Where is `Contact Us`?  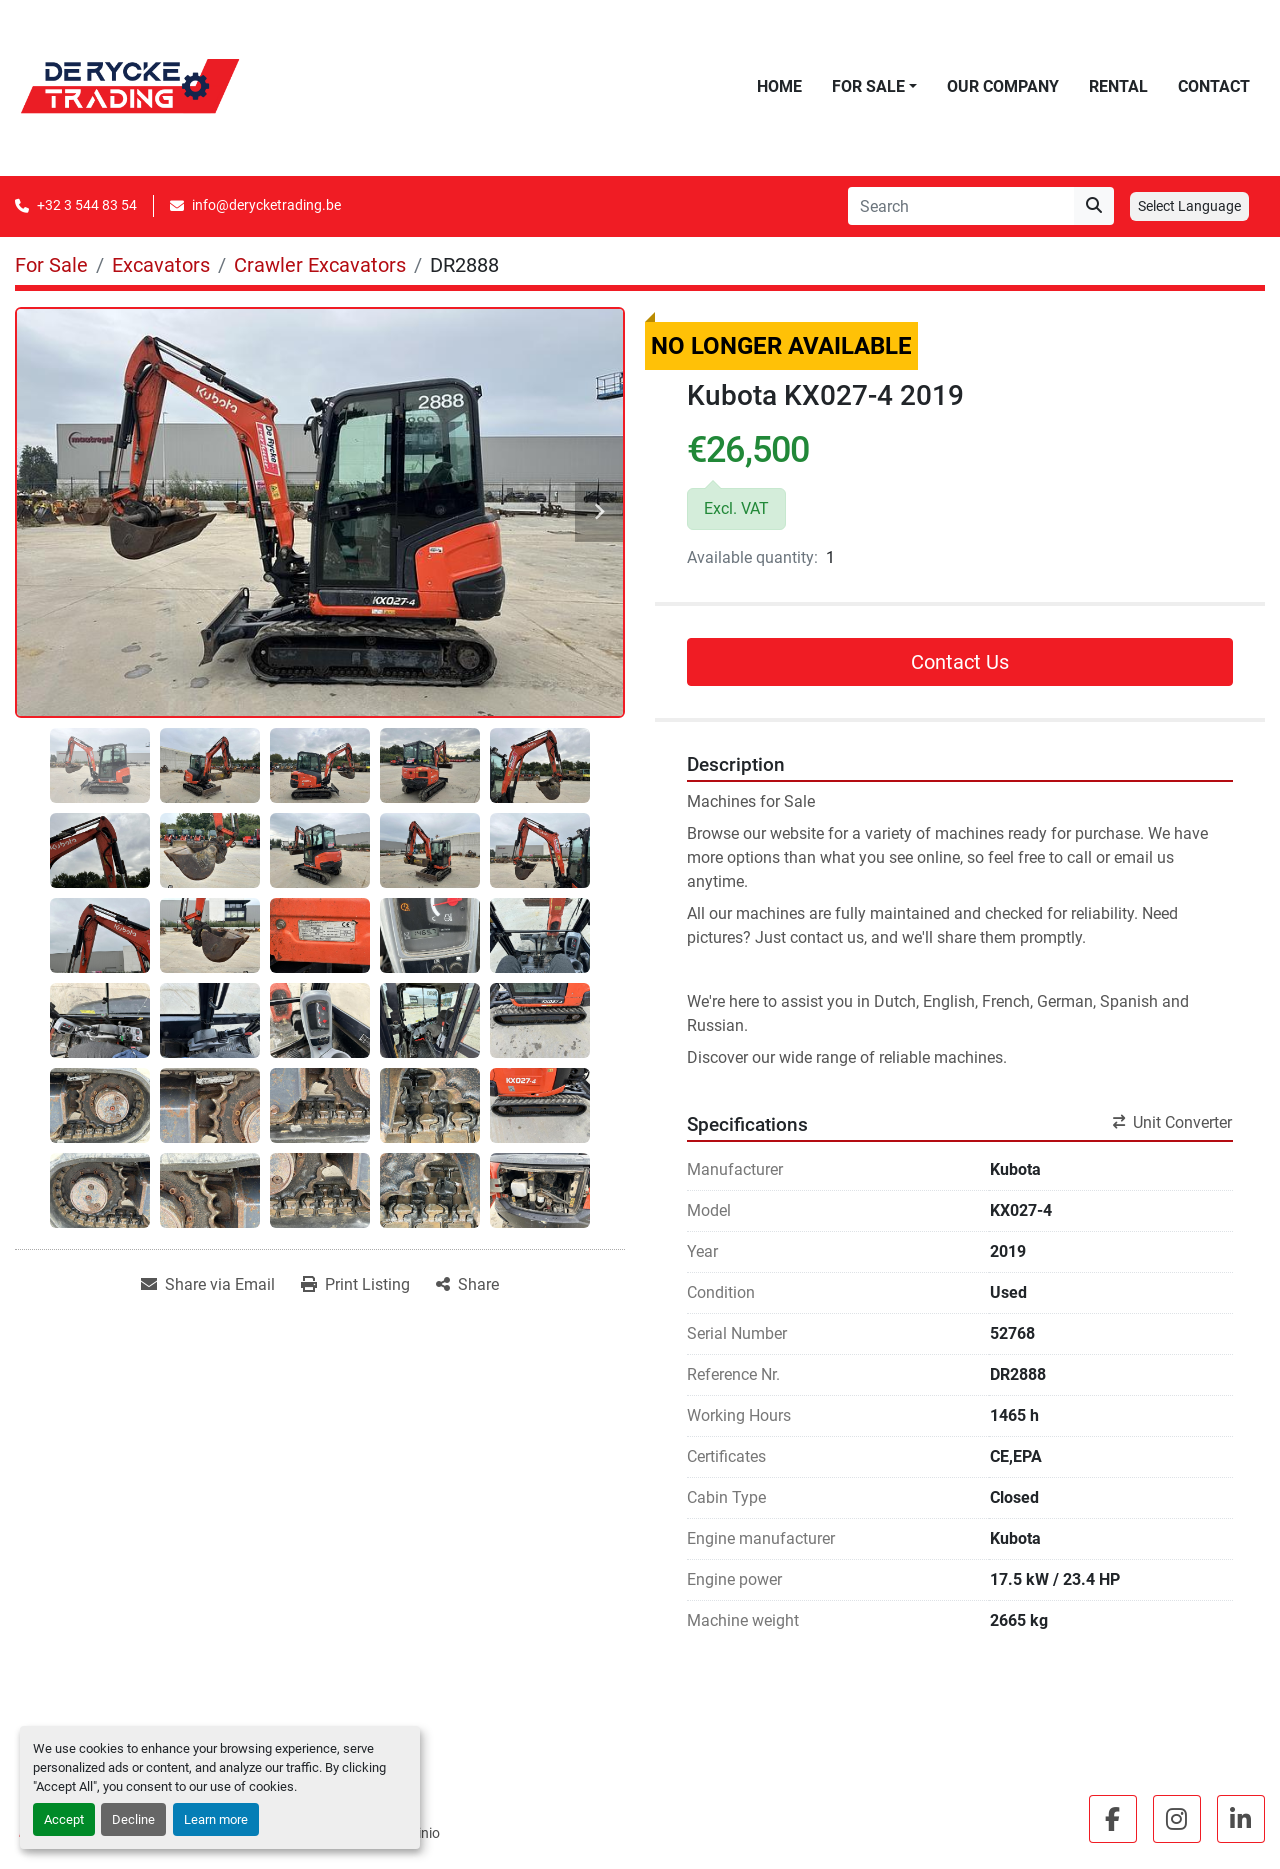
Contact Us is located at coordinates (960, 662).